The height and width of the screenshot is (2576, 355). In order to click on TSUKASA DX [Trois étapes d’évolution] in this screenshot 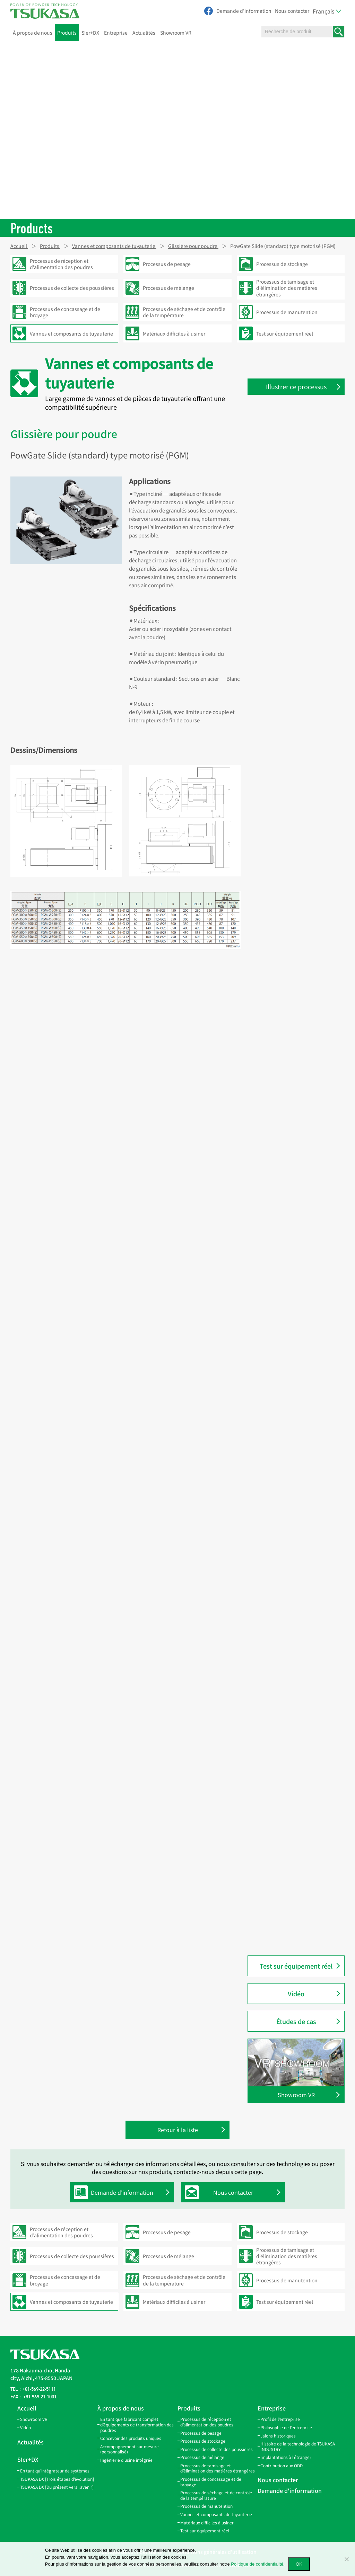, I will do `click(57, 2479)`.